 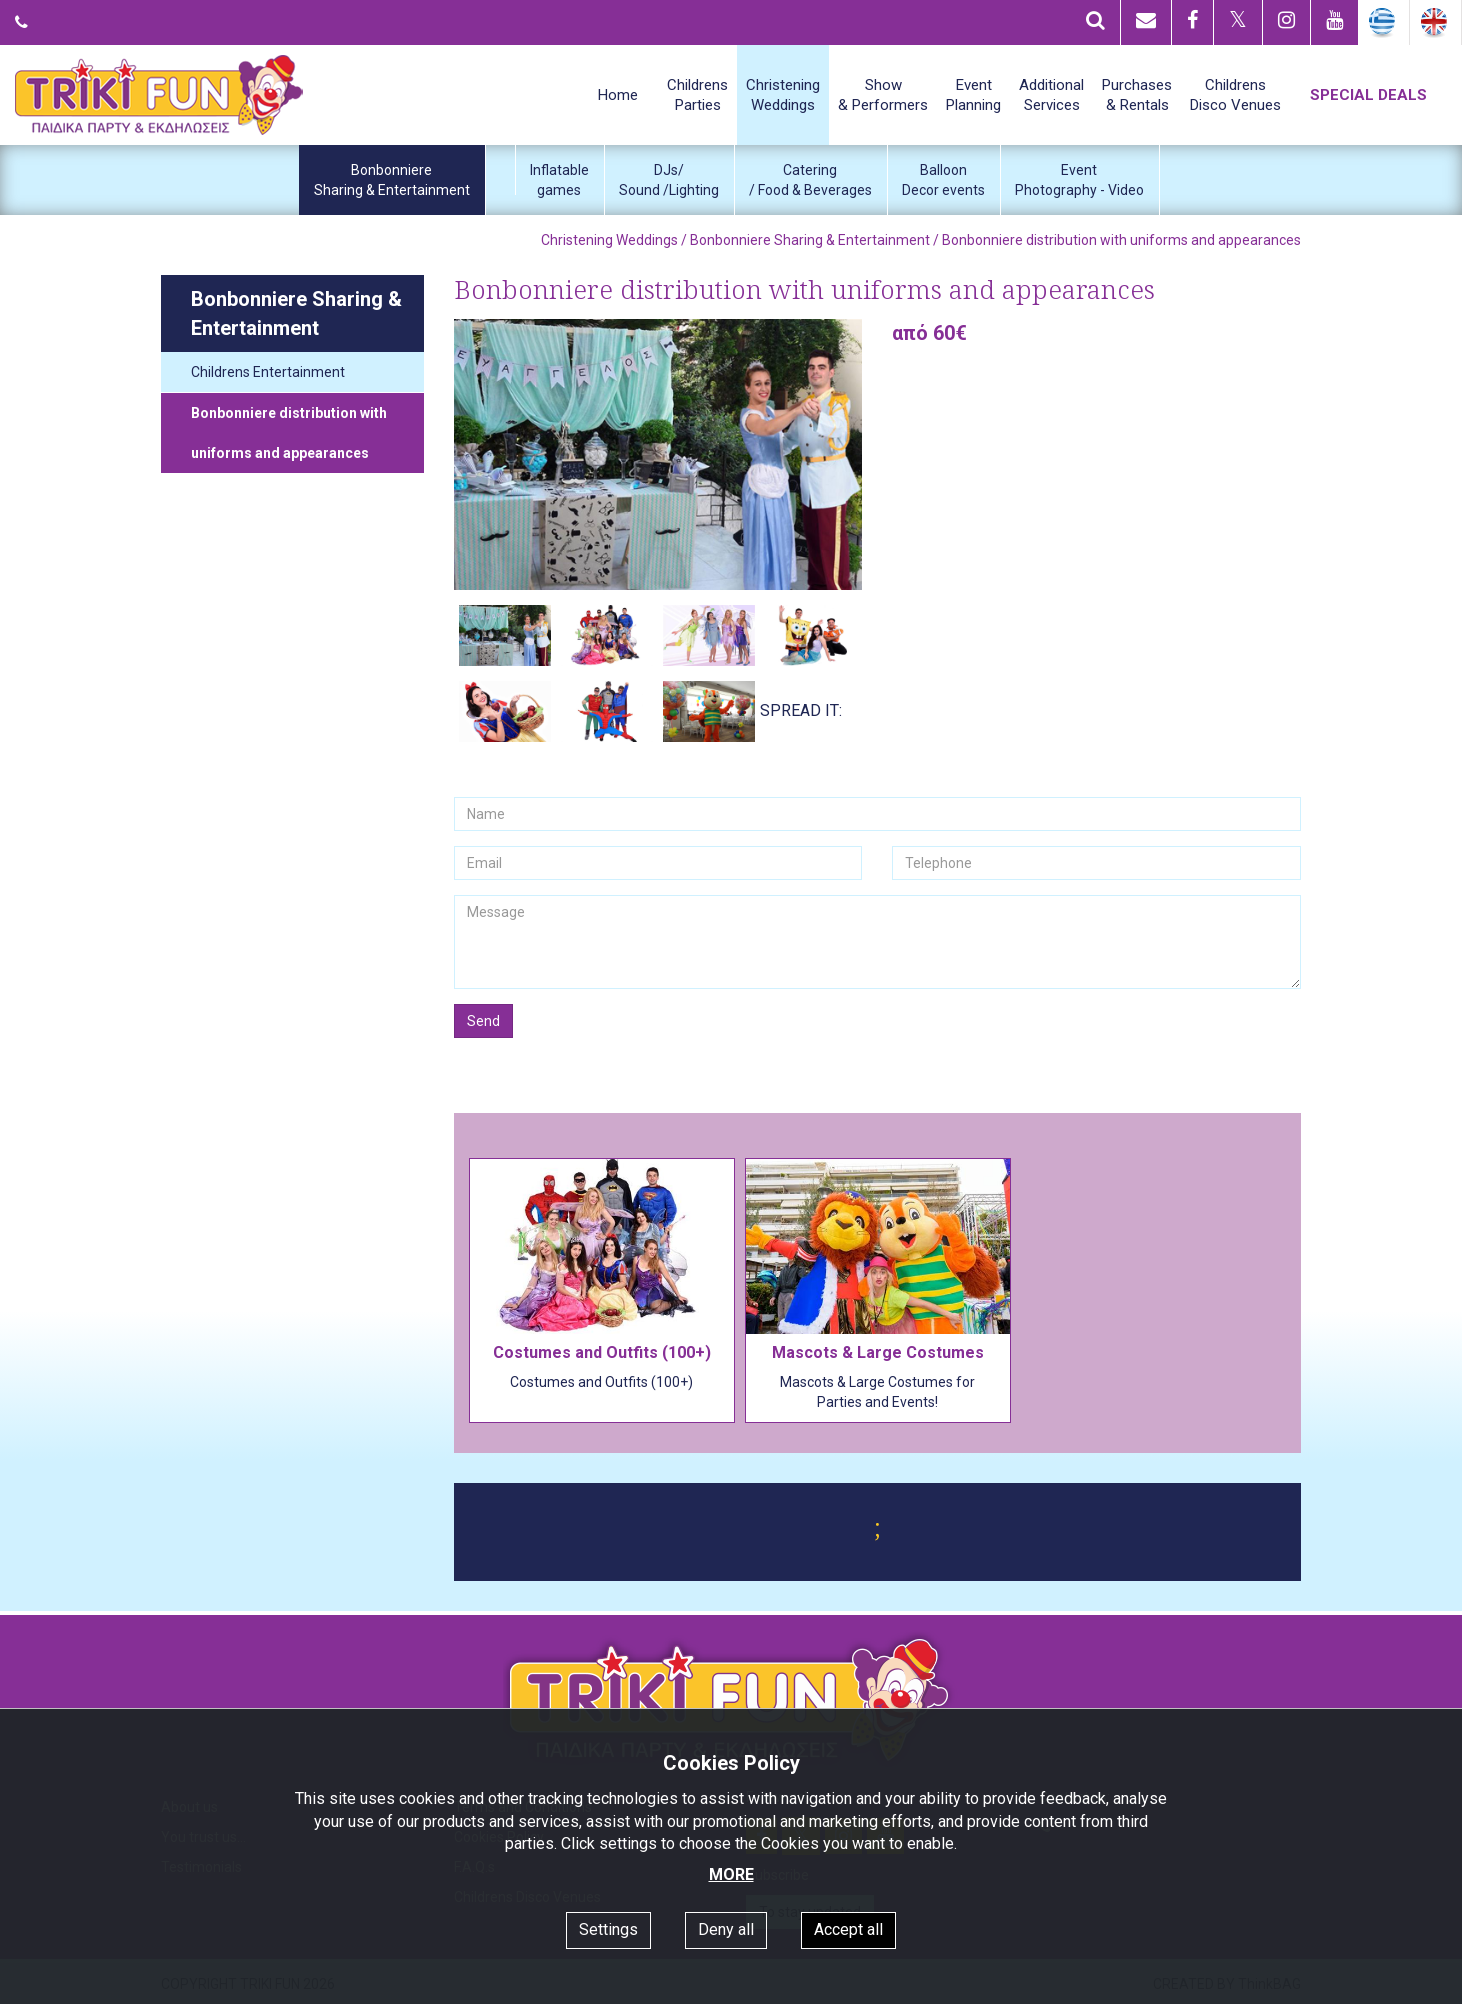 What do you see at coordinates (289, 433) in the screenshot?
I see `Bonbonniere distribution with uniforms and appearances` at bounding box center [289, 433].